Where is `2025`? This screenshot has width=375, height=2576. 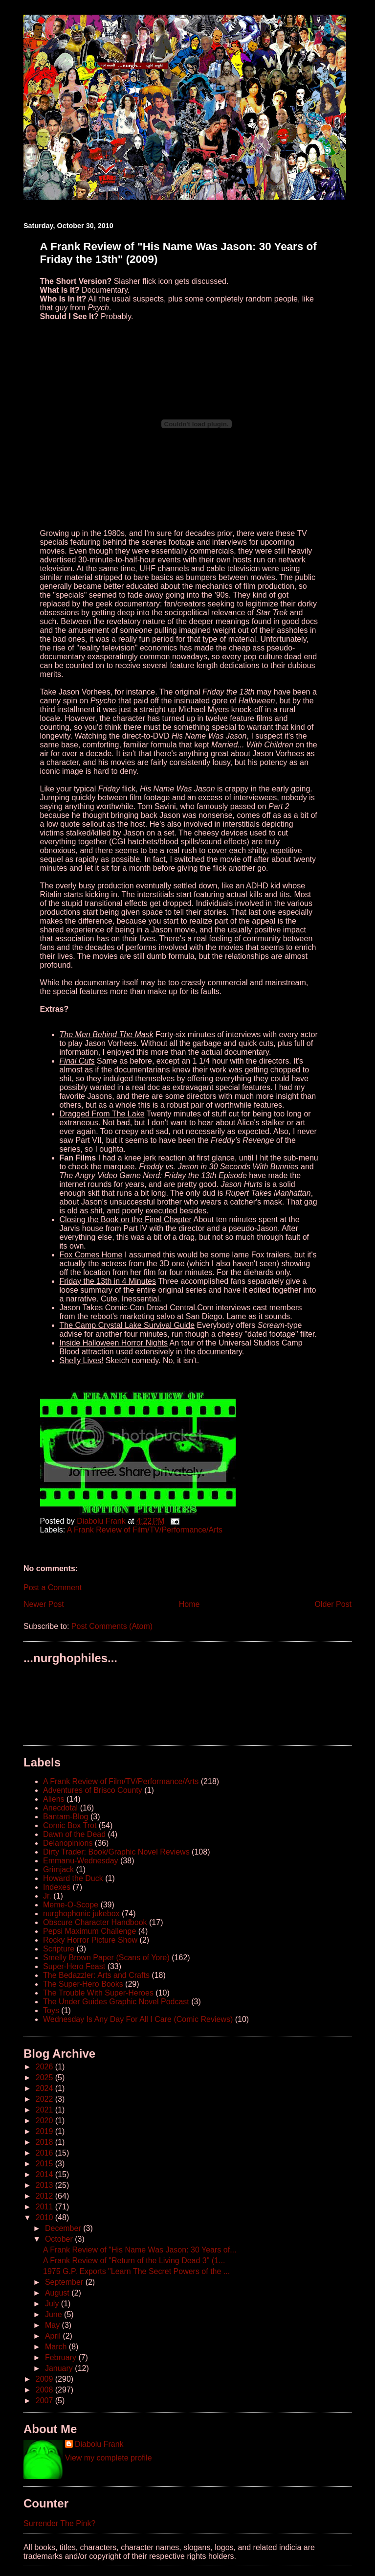 2025 is located at coordinates (45, 2077).